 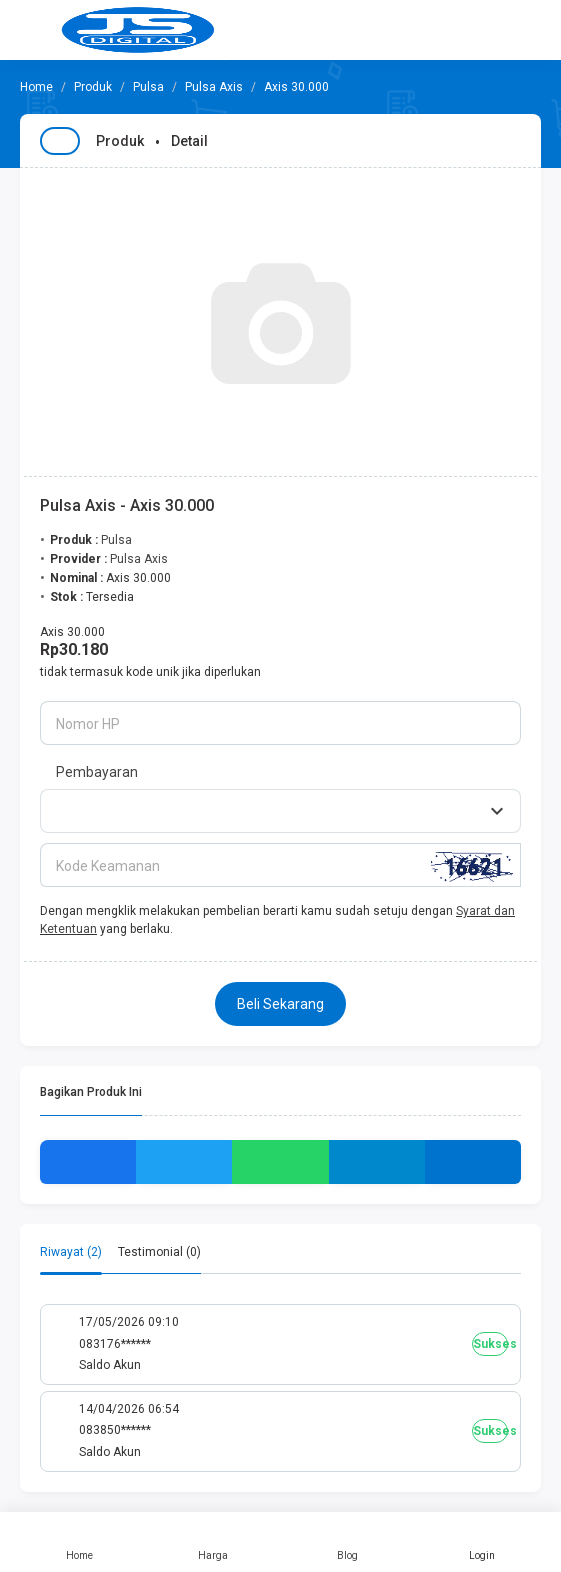 I want to click on Produk, so click(x=93, y=87).